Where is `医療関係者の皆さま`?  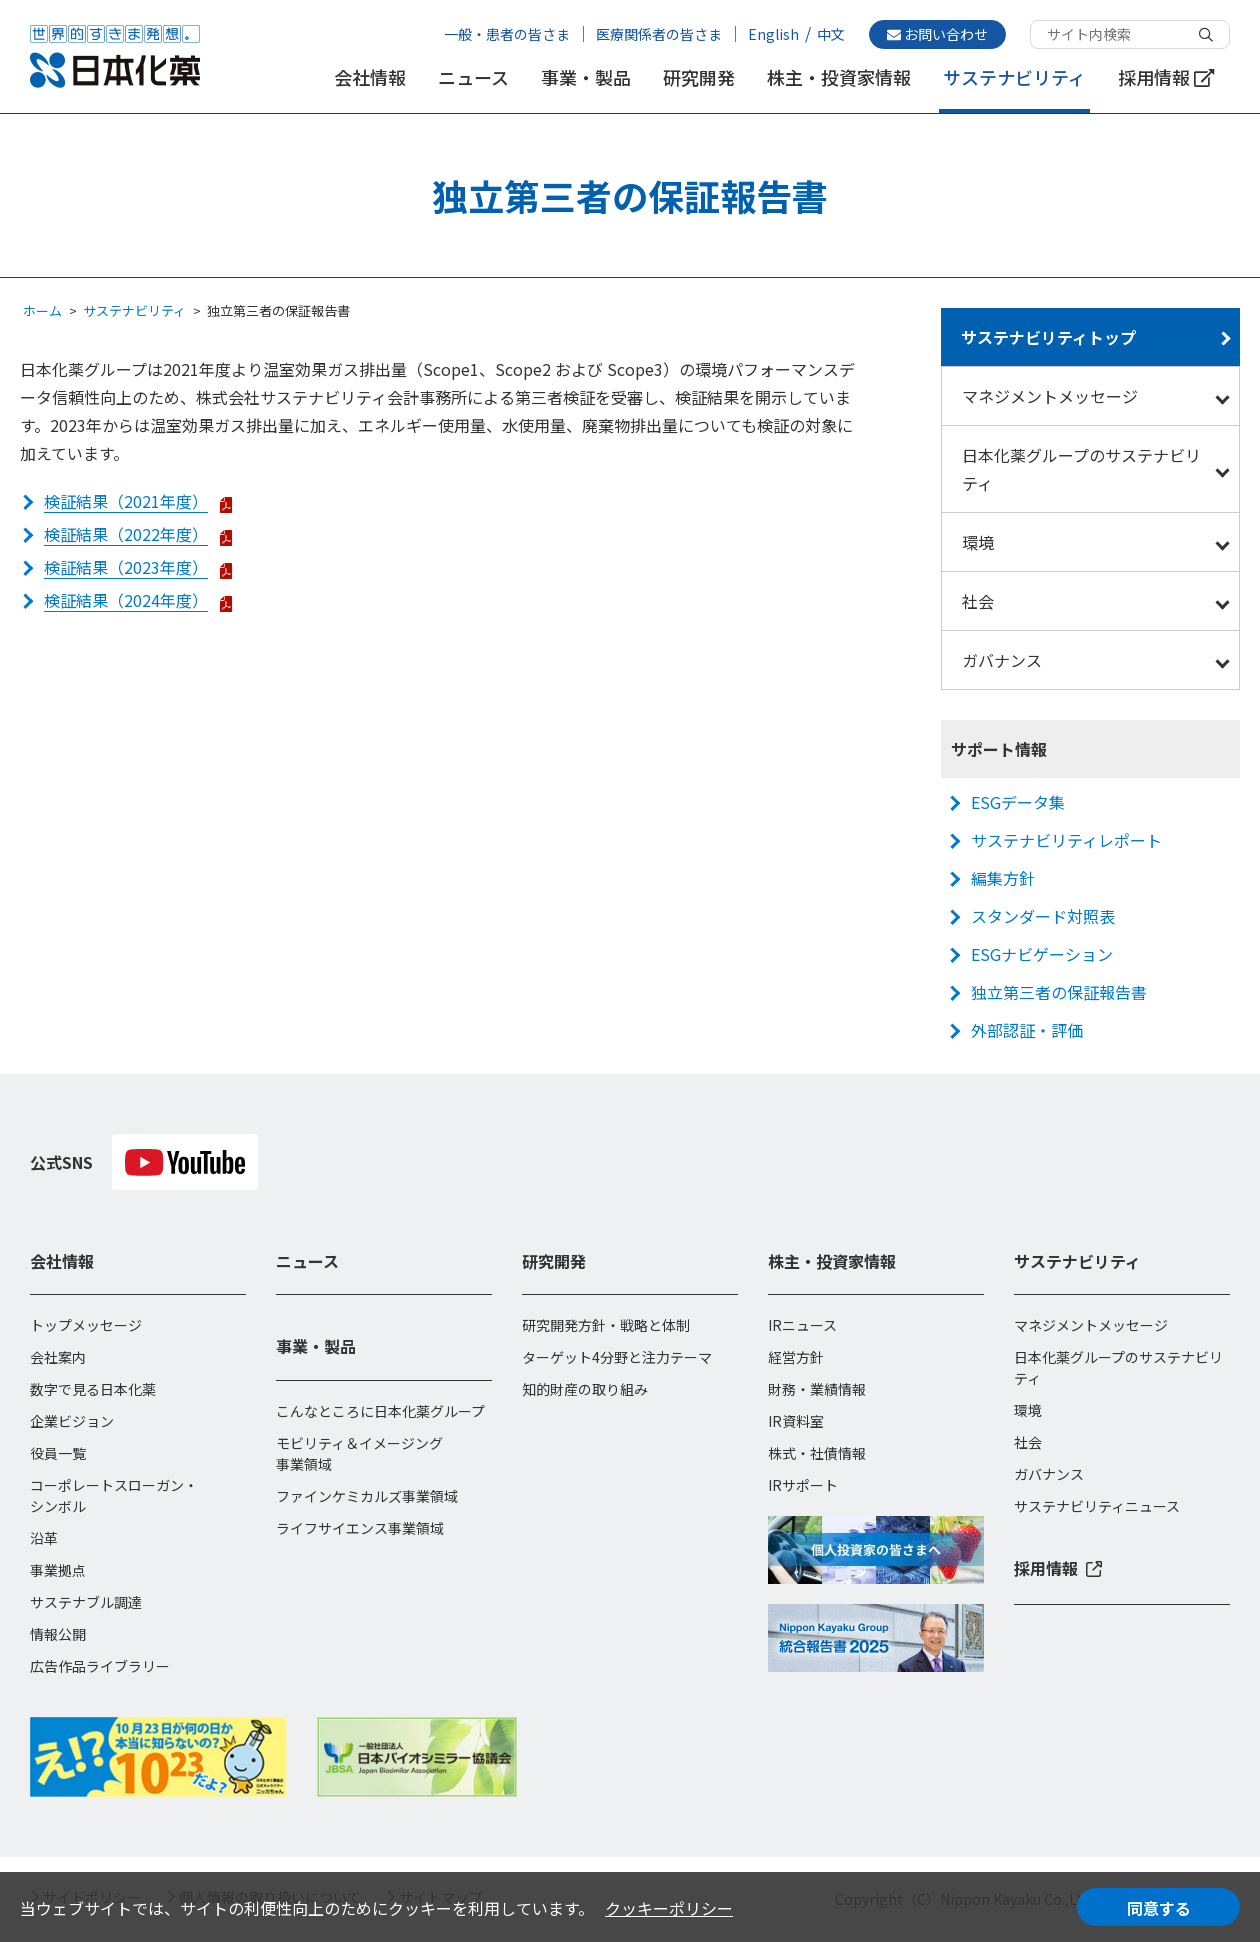 医療関係者の皆さま is located at coordinates (659, 34).